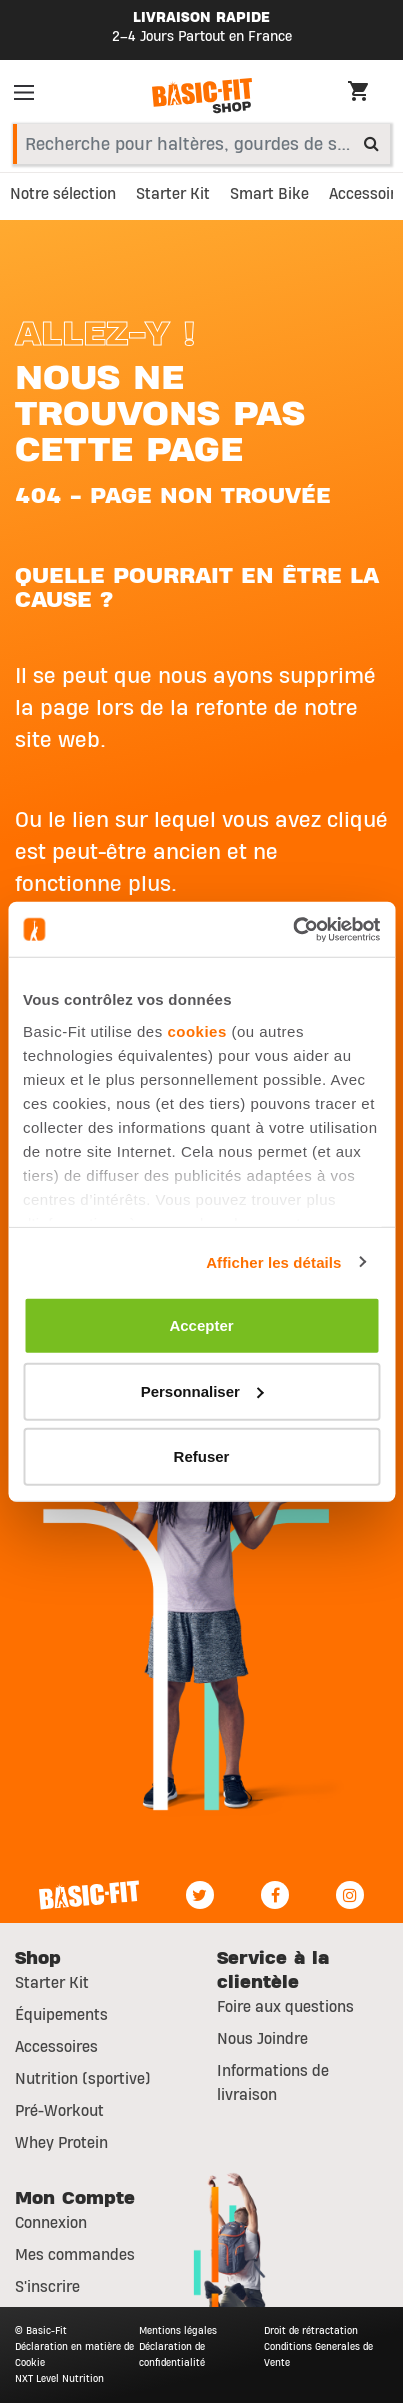 The width and height of the screenshot is (403, 2403). Describe the element at coordinates (61, 2015) in the screenshot. I see `Équipements` at that location.